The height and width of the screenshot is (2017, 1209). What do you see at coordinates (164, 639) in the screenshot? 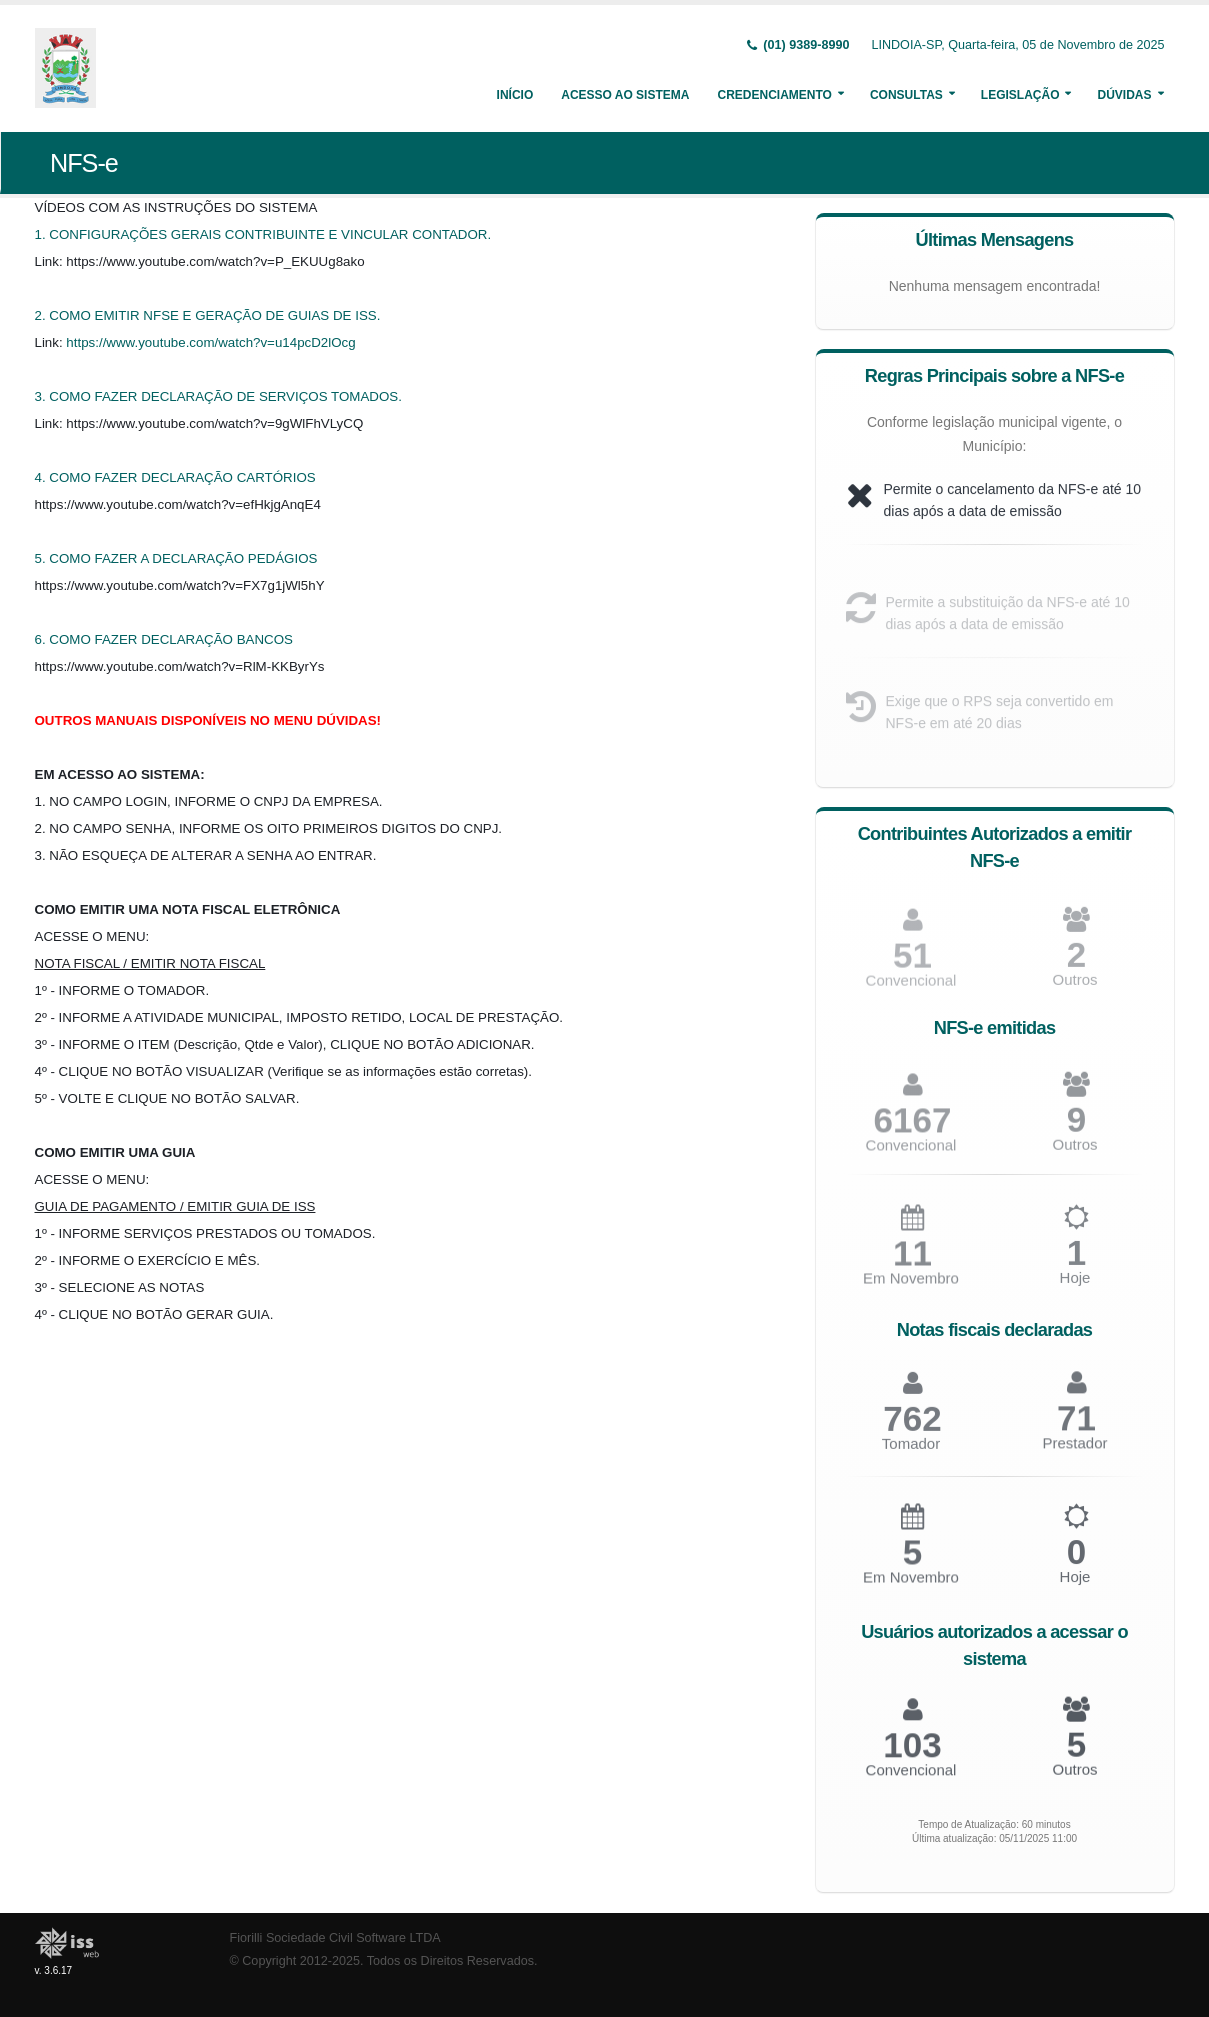
I see `6. COMO FAZER DECLARAÇÃO BANCOS` at bounding box center [164, 639].